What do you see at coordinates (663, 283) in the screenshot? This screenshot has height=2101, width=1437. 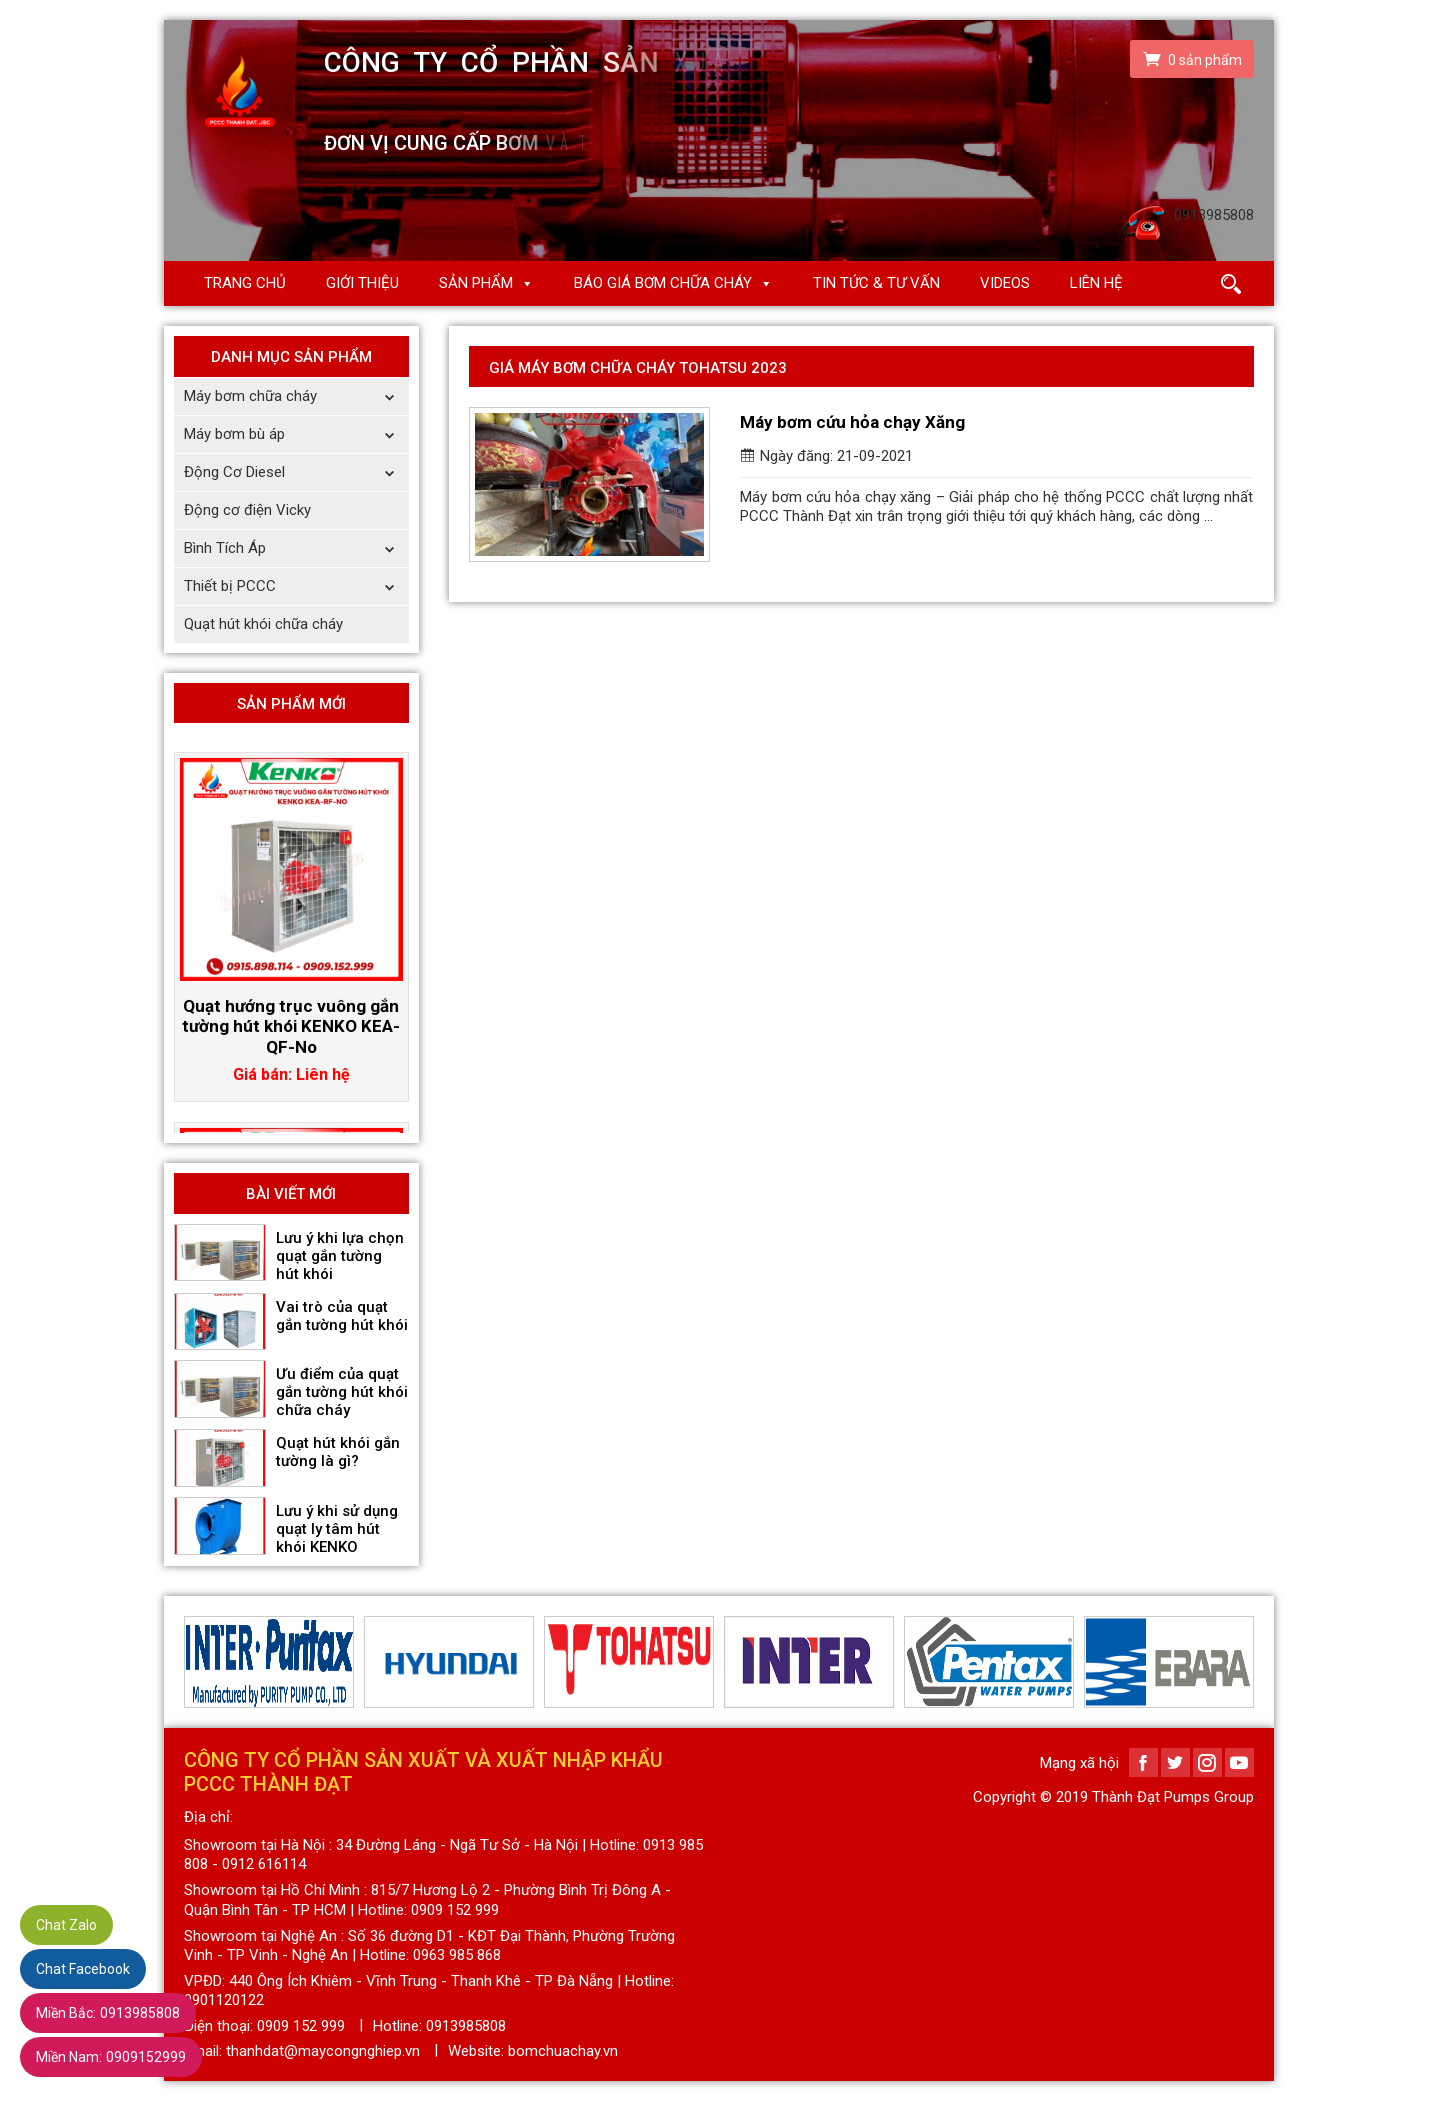 I see `Báo giá Bơm chữa cháy` at bounding box center [663, 283].